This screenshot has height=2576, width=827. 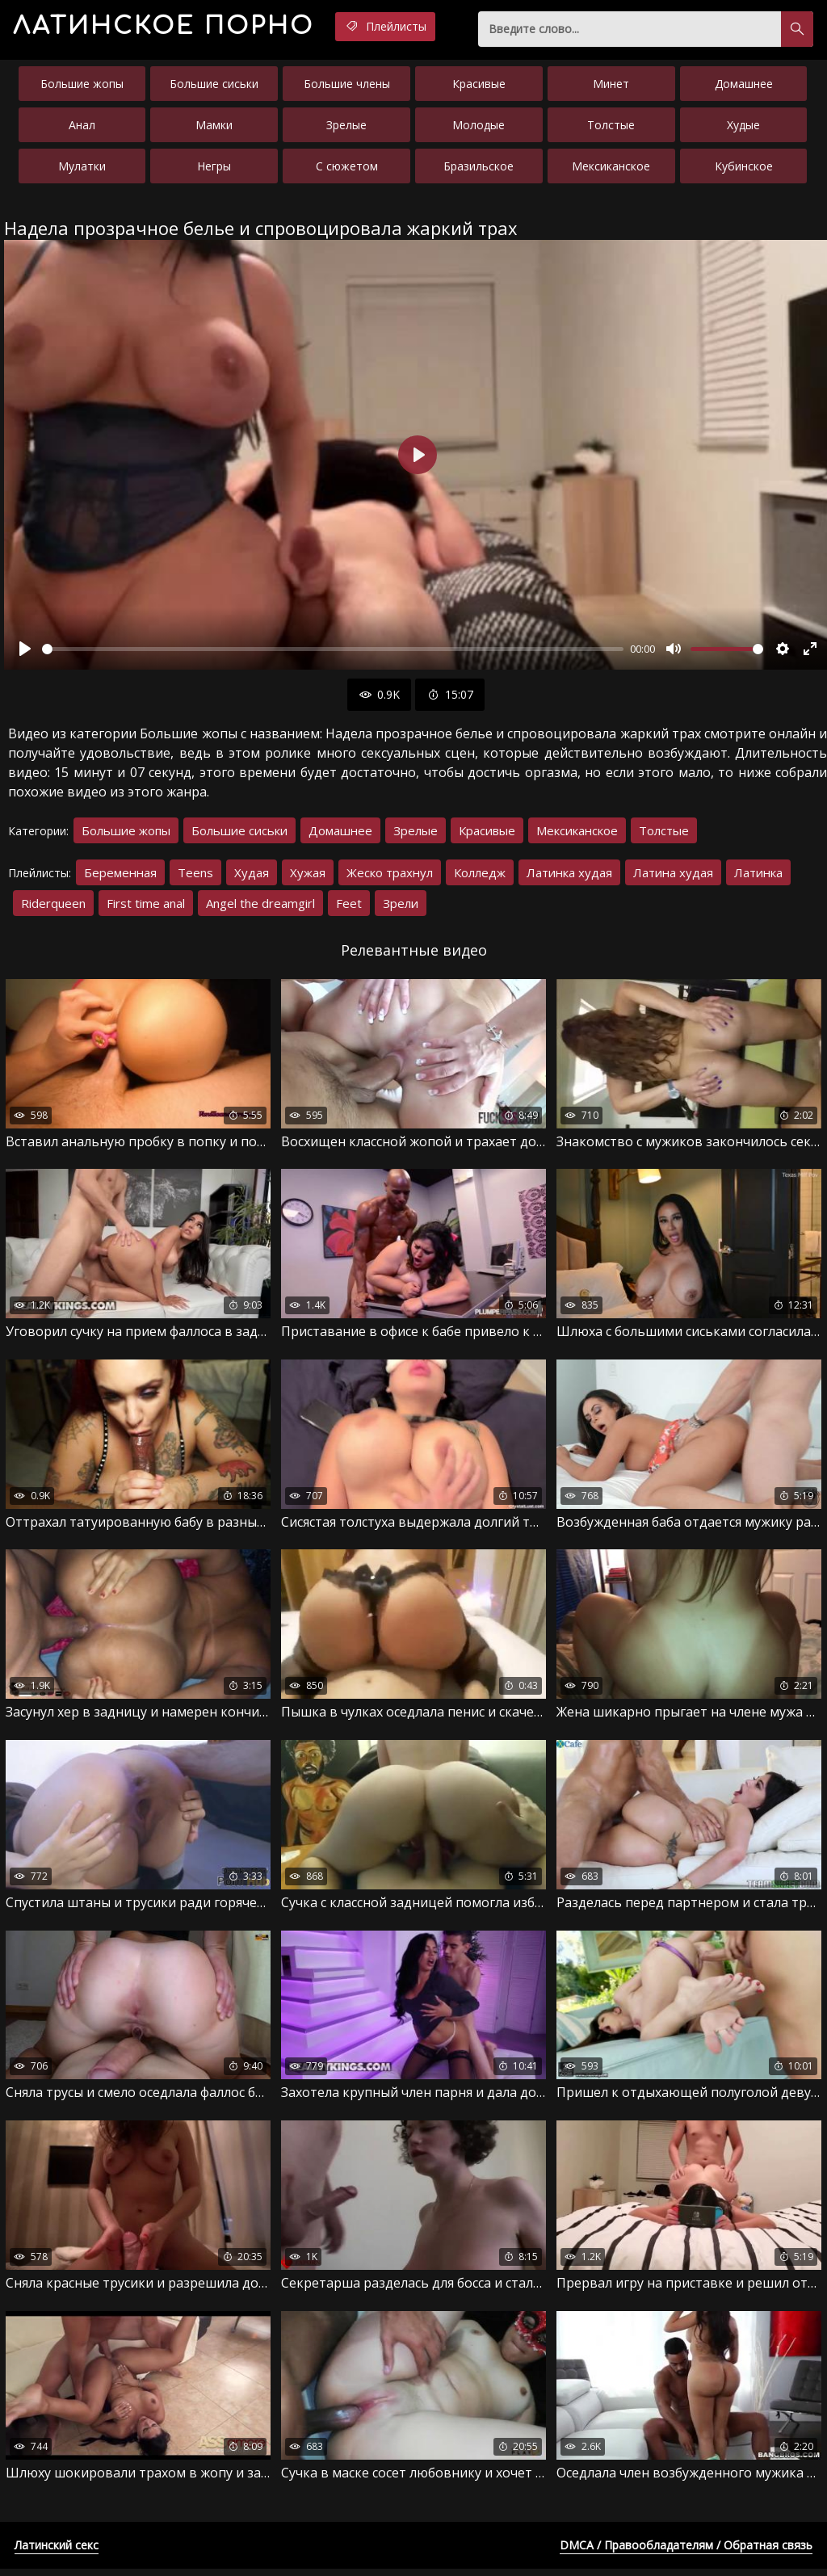 I want to click on DMCA / Правообладателям / Обратная связь, so click(x=686, y=2552).